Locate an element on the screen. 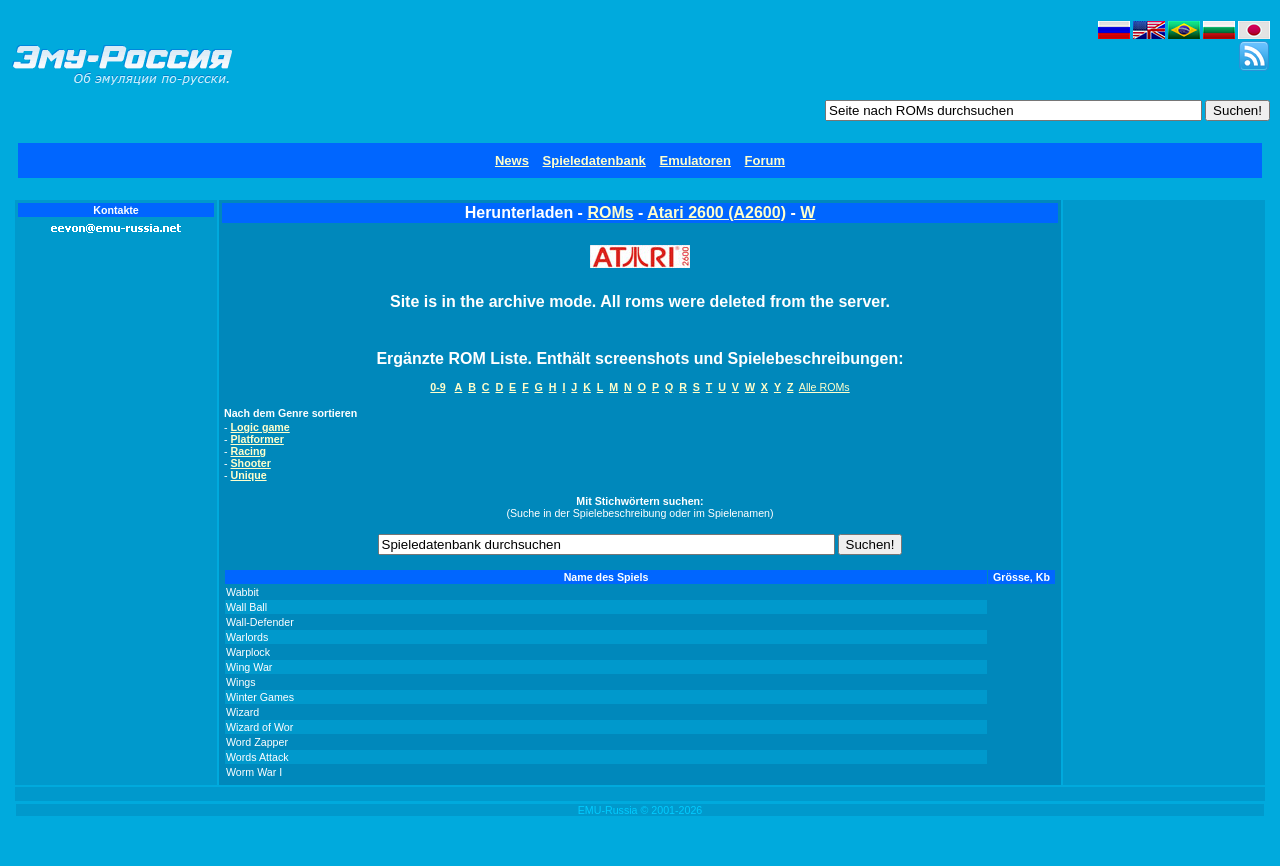 The height and width of the screenshot is (866, 1280). Emulatoren is located at coordinates (695, 160).